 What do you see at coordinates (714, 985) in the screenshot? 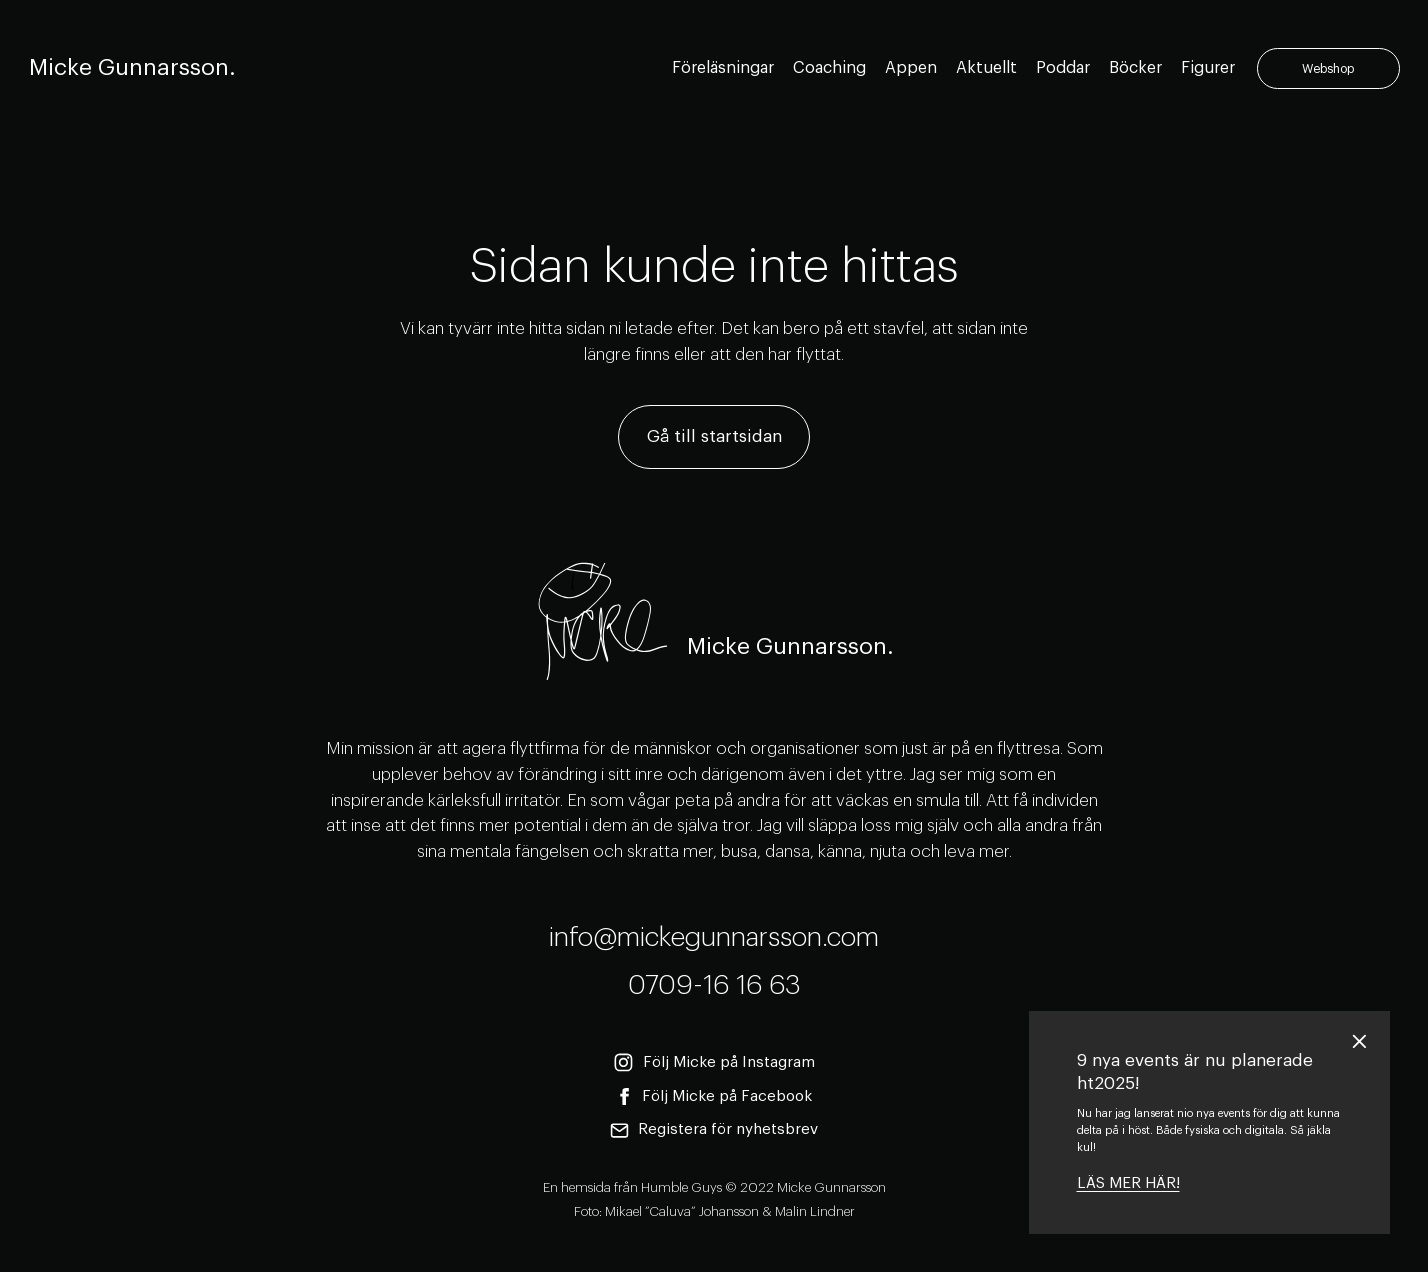
I see `0709-16 16 63` at bounding box center [714, 985].